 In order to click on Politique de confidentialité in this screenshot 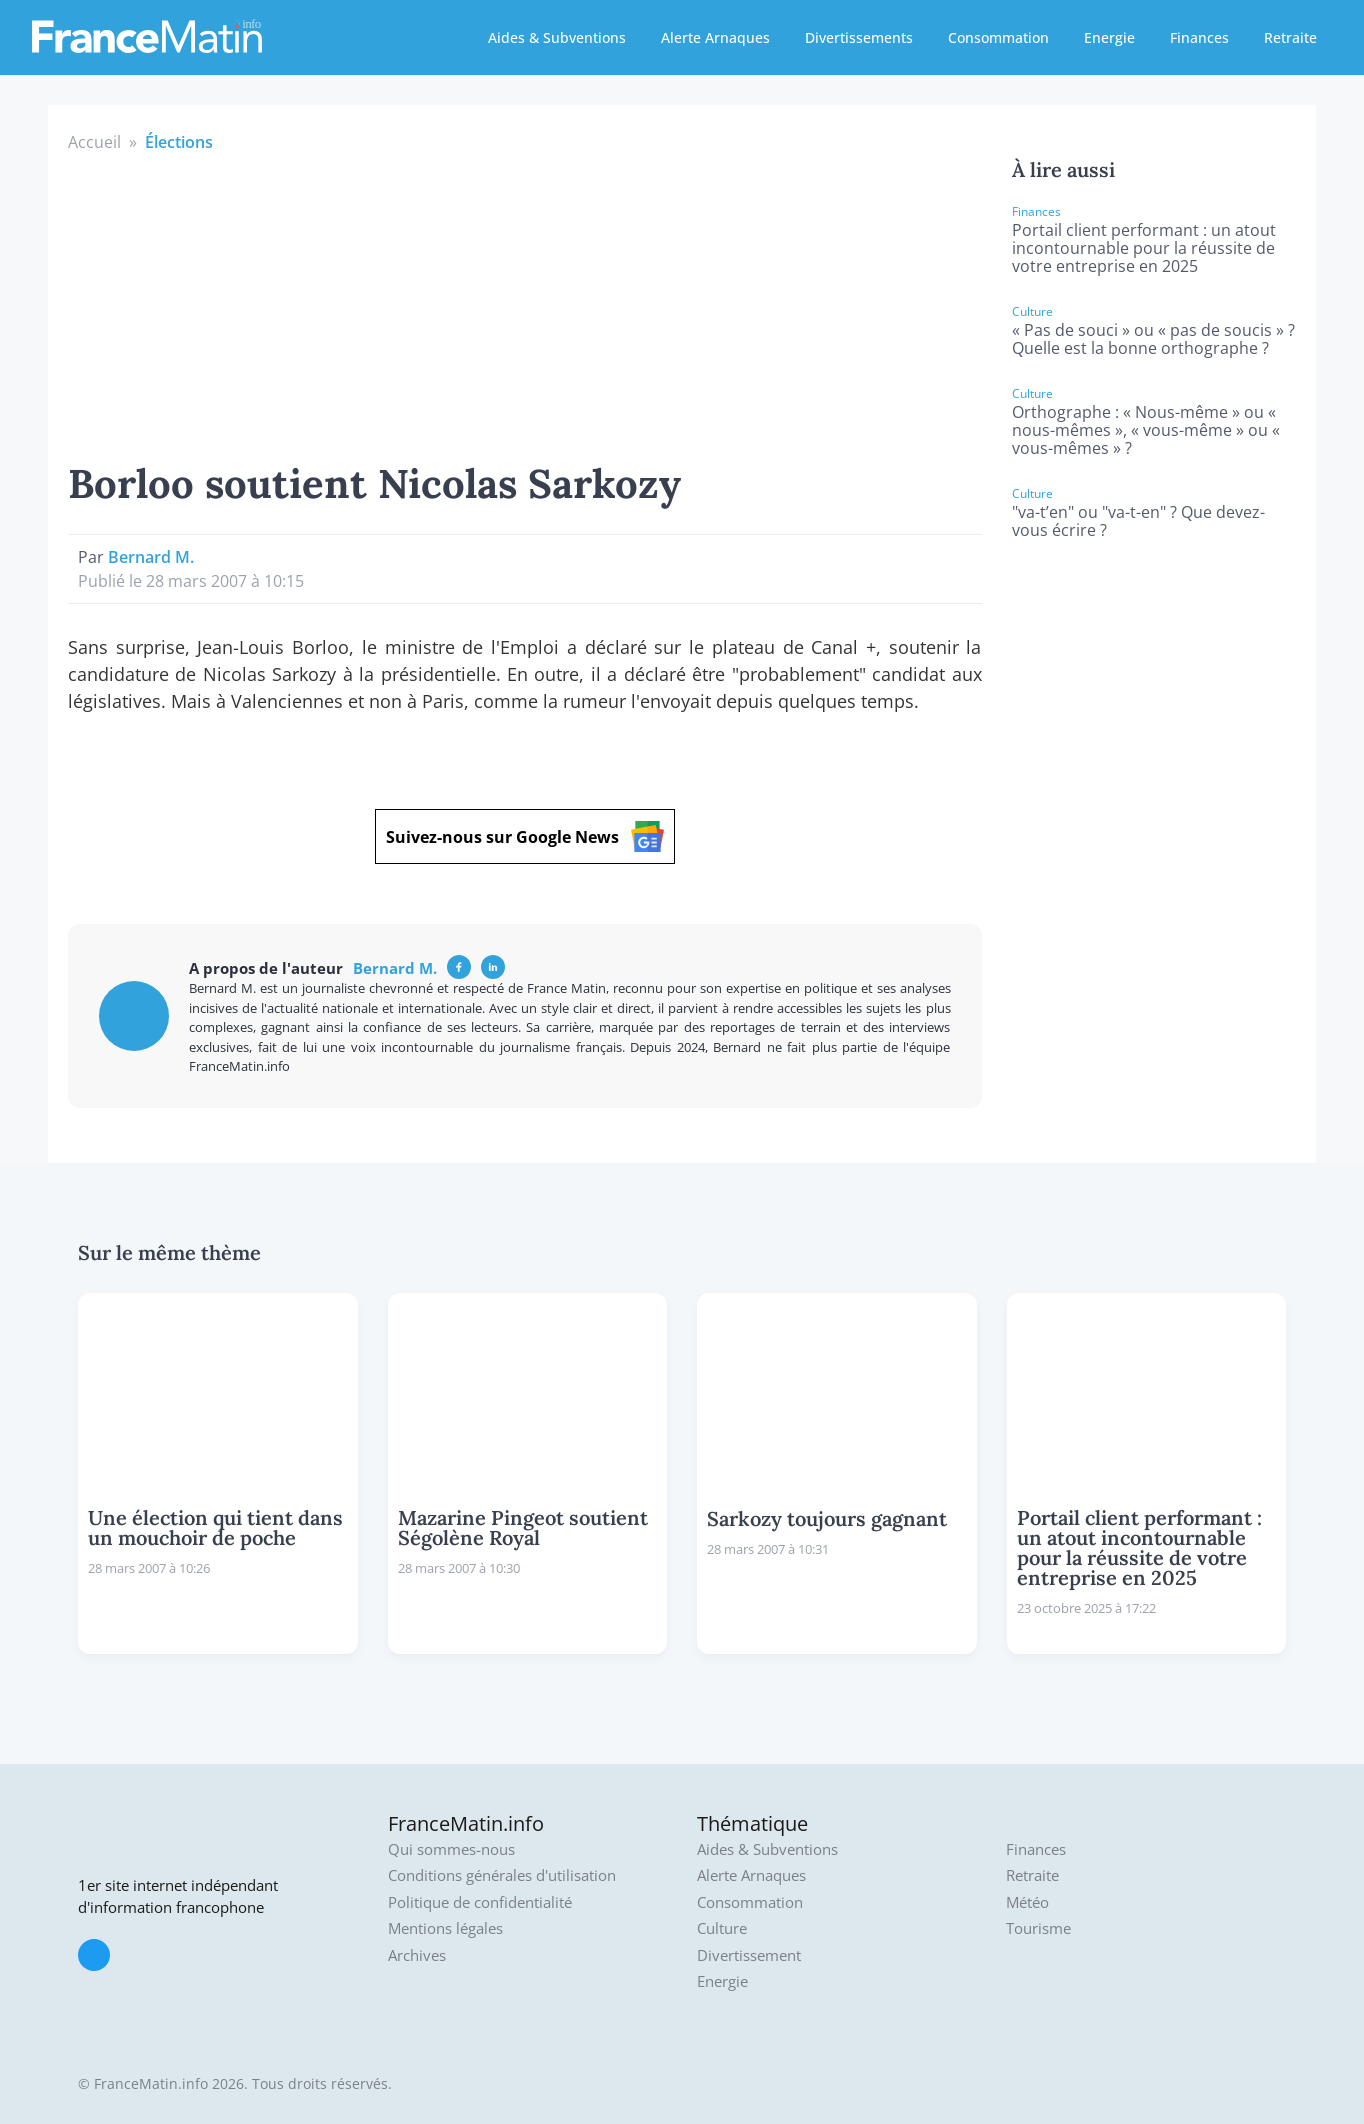, I will do `click(480, 1902)`.